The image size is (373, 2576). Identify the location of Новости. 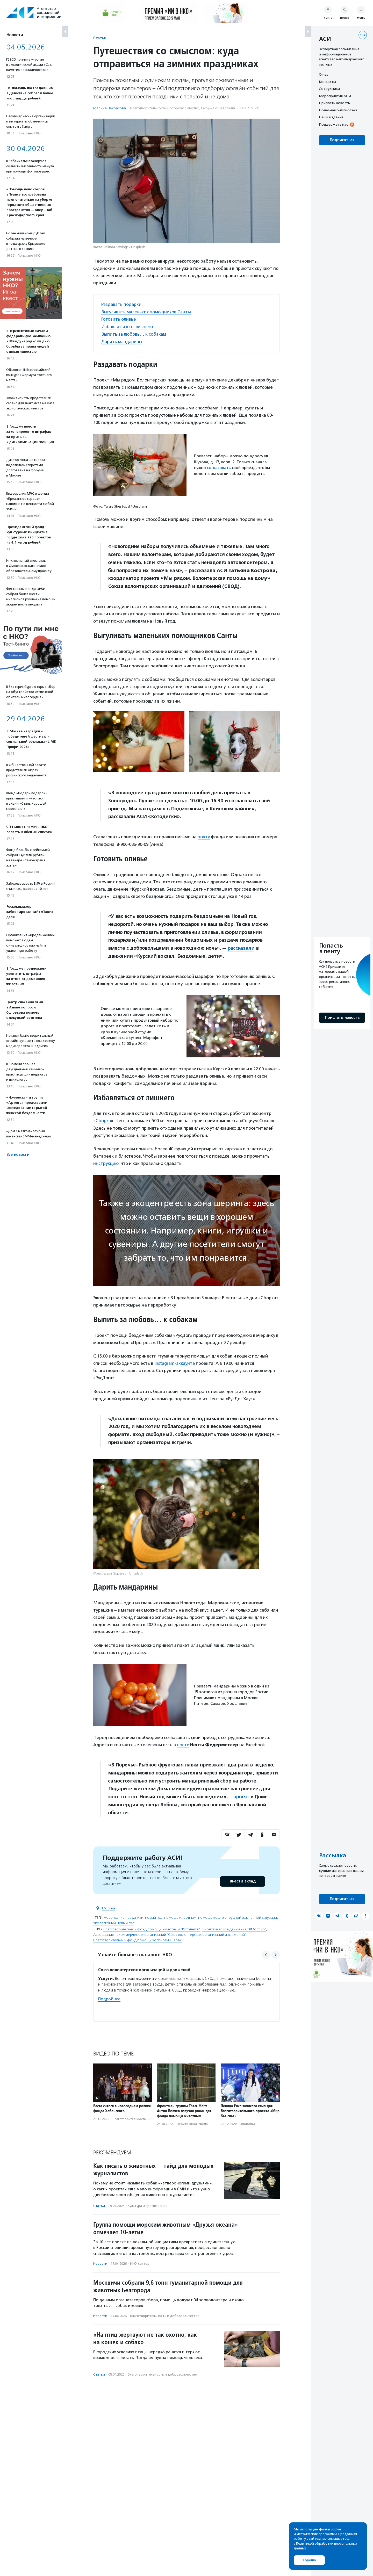
(100, 2262).